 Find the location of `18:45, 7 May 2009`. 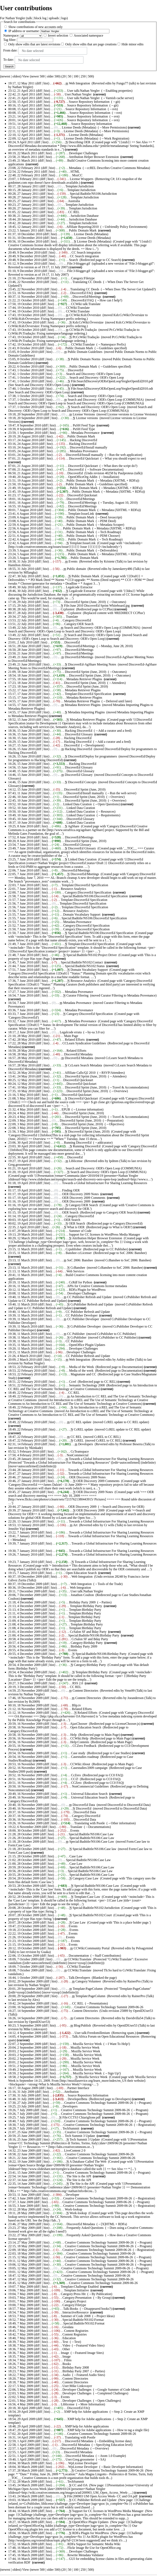

18:45, 7 May 2009 is located at coordinates (20, 2330).